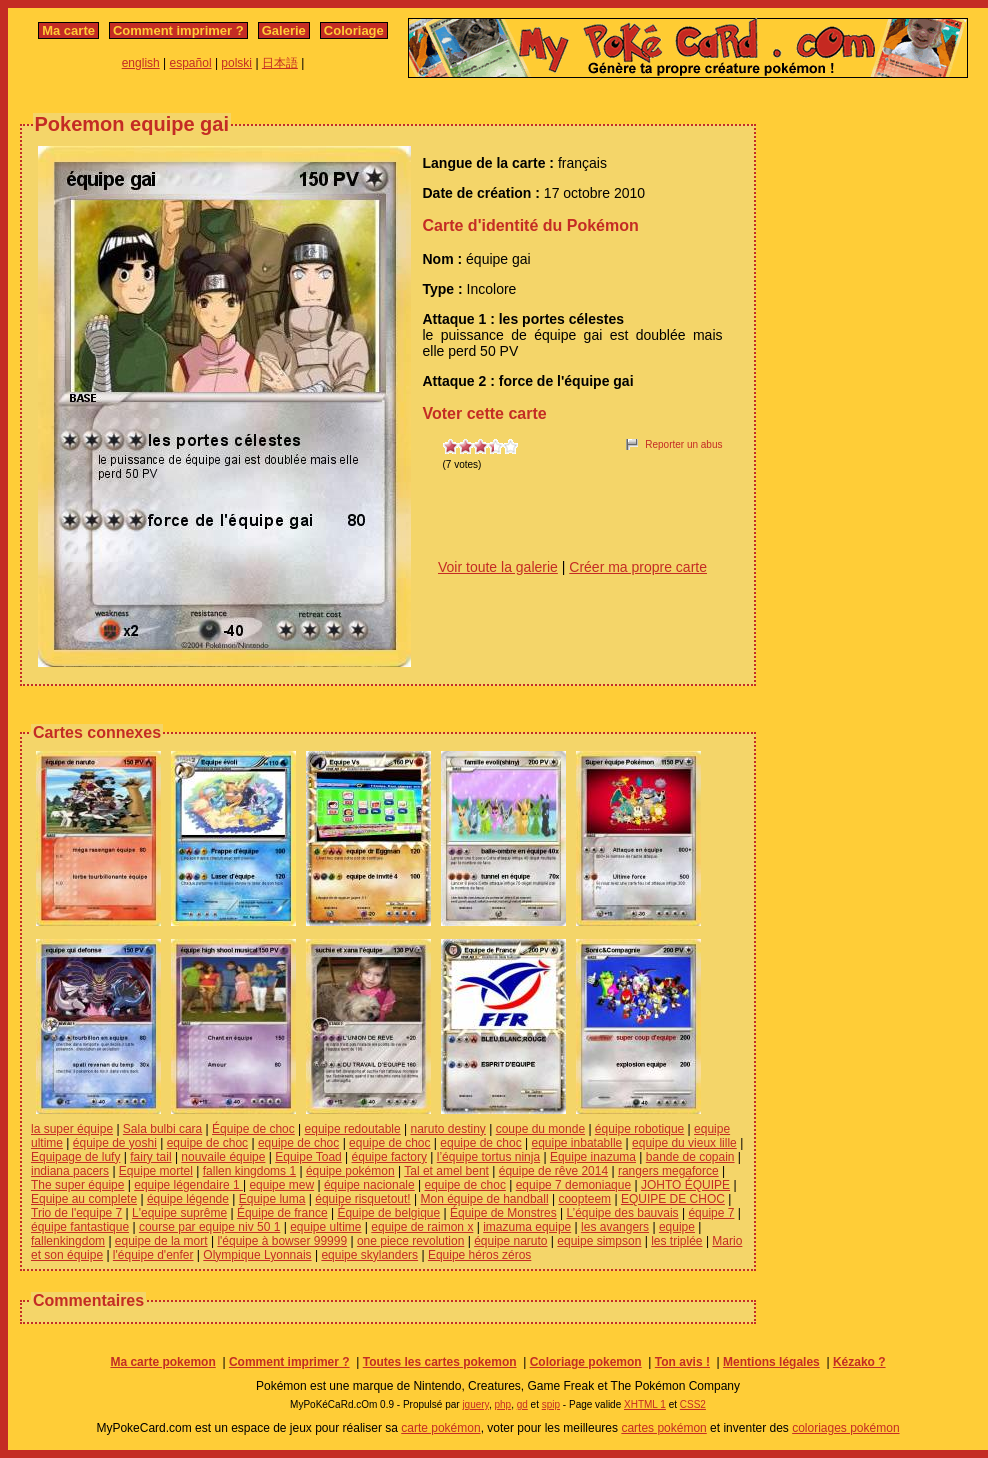 The width and height of the screenshot is (988, 1458). I want to click on la super équipe, so click(72, 1129).